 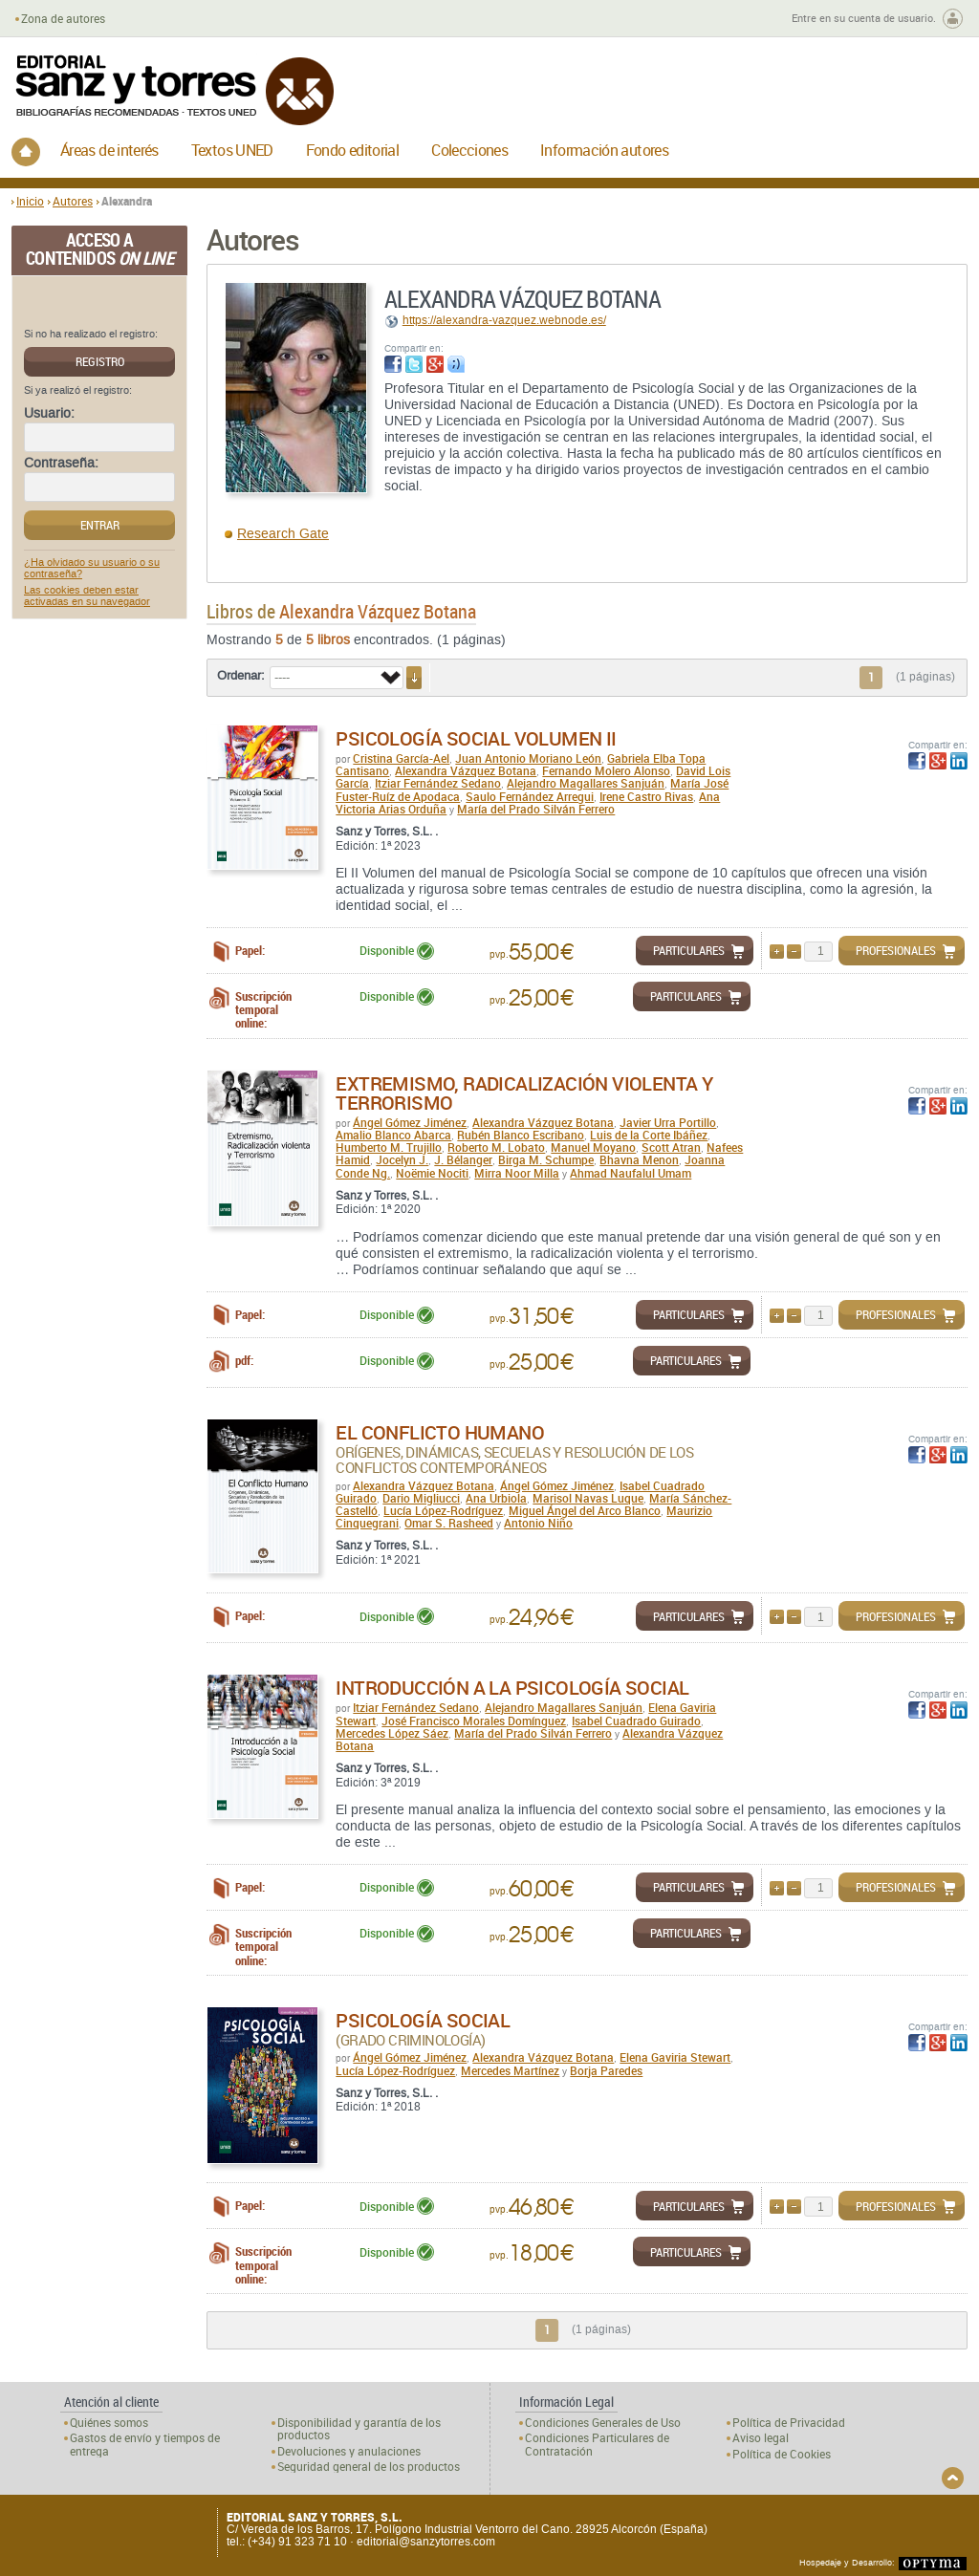 What do you see at coordinates (510, 2070) in the screenshot?
I see `Mercedes Martínez` at bounding box center [510, 2070].